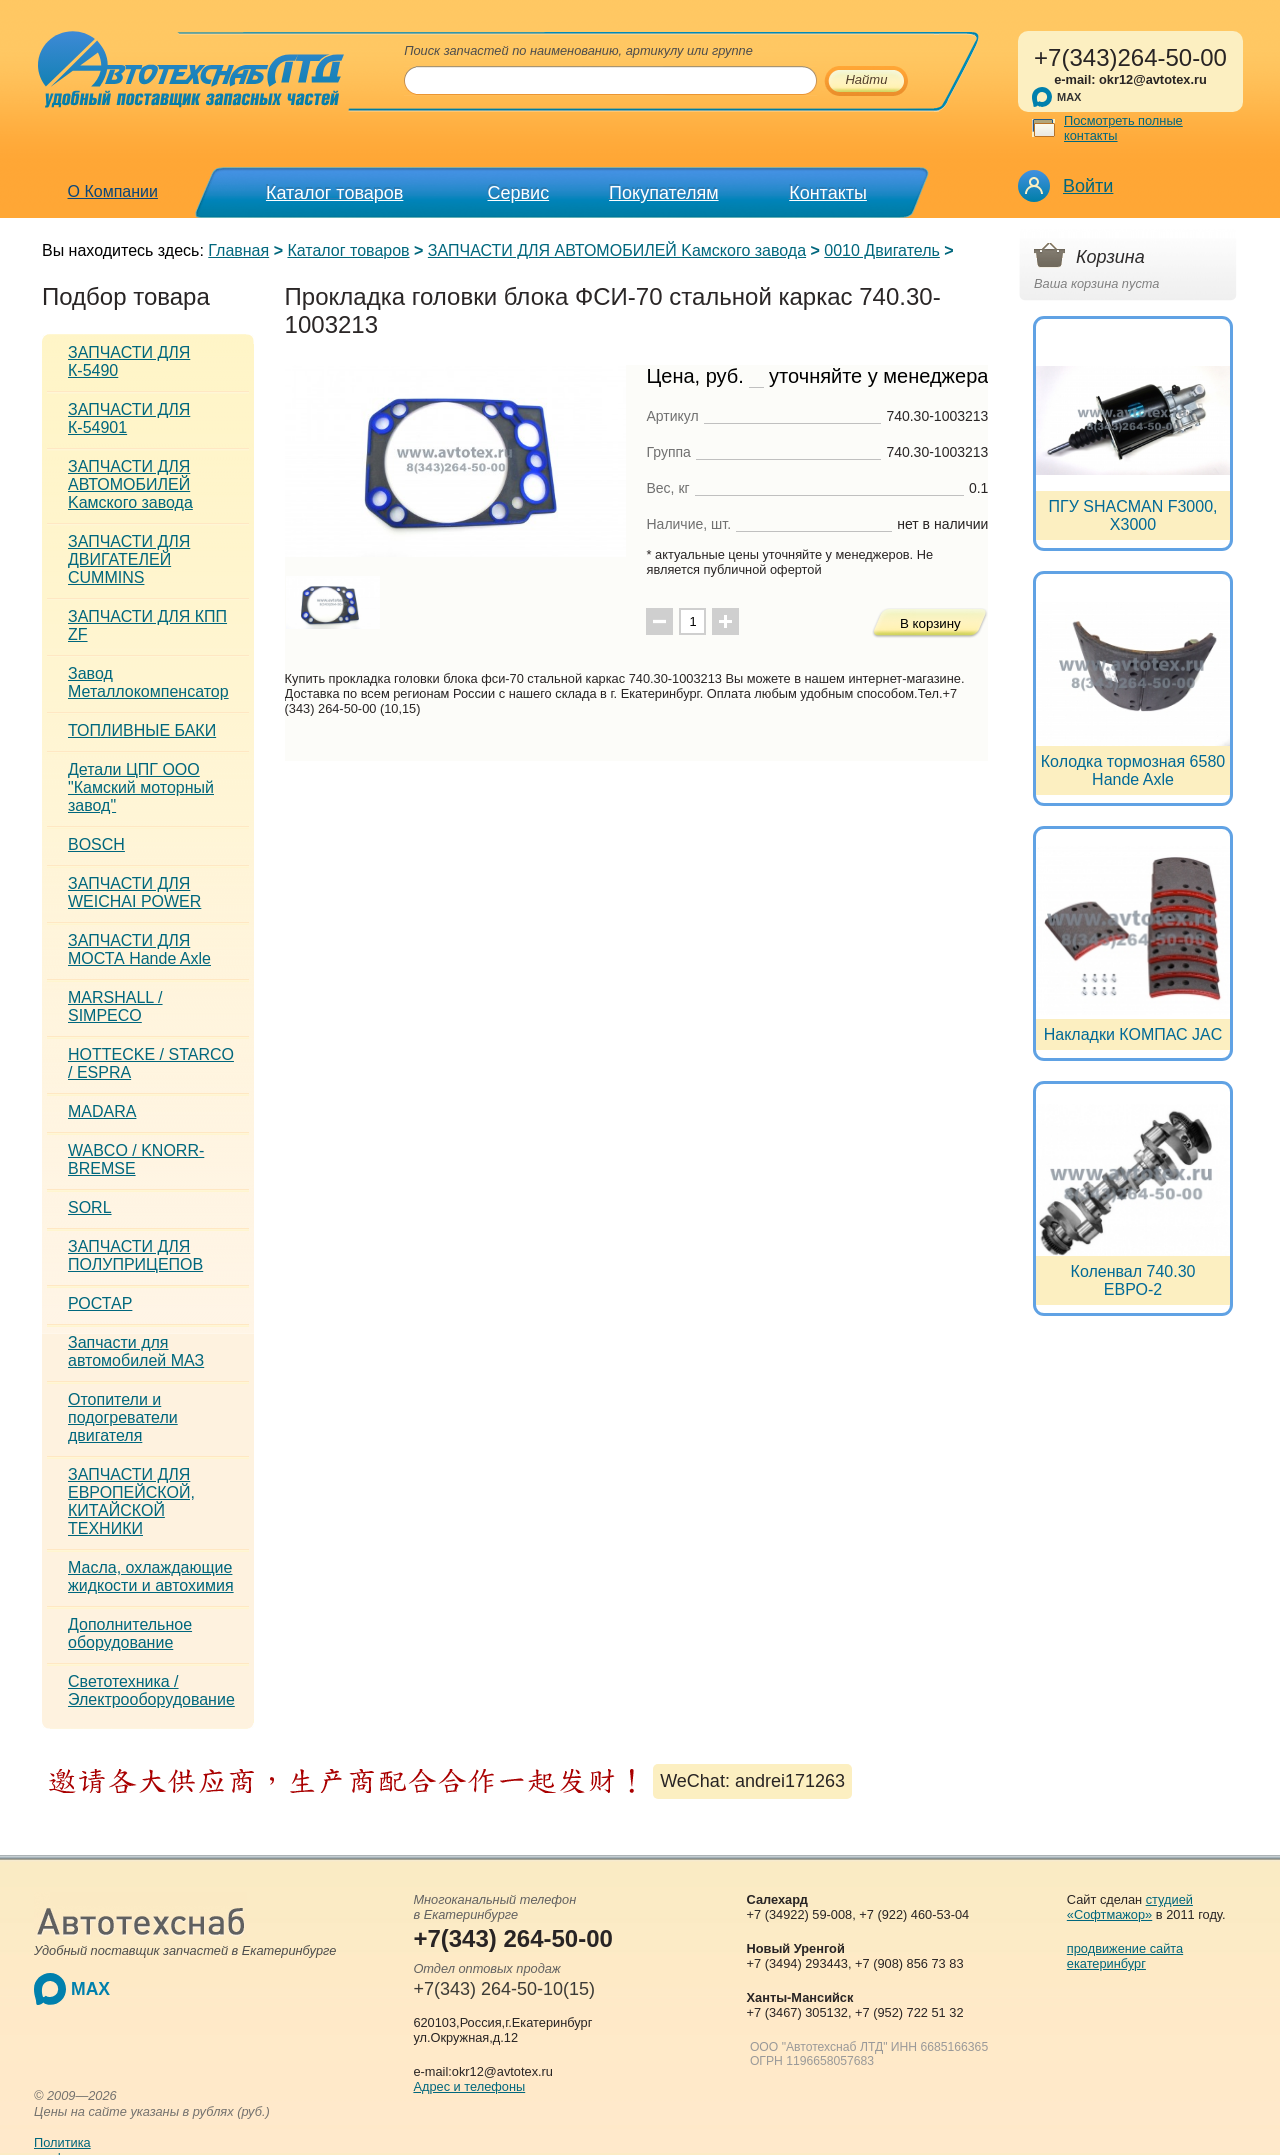  What do you see at coordinates (148, 682) in the screenshot?
I see `Завод Металлокомпенсатор` at bounding box center [148, 682].